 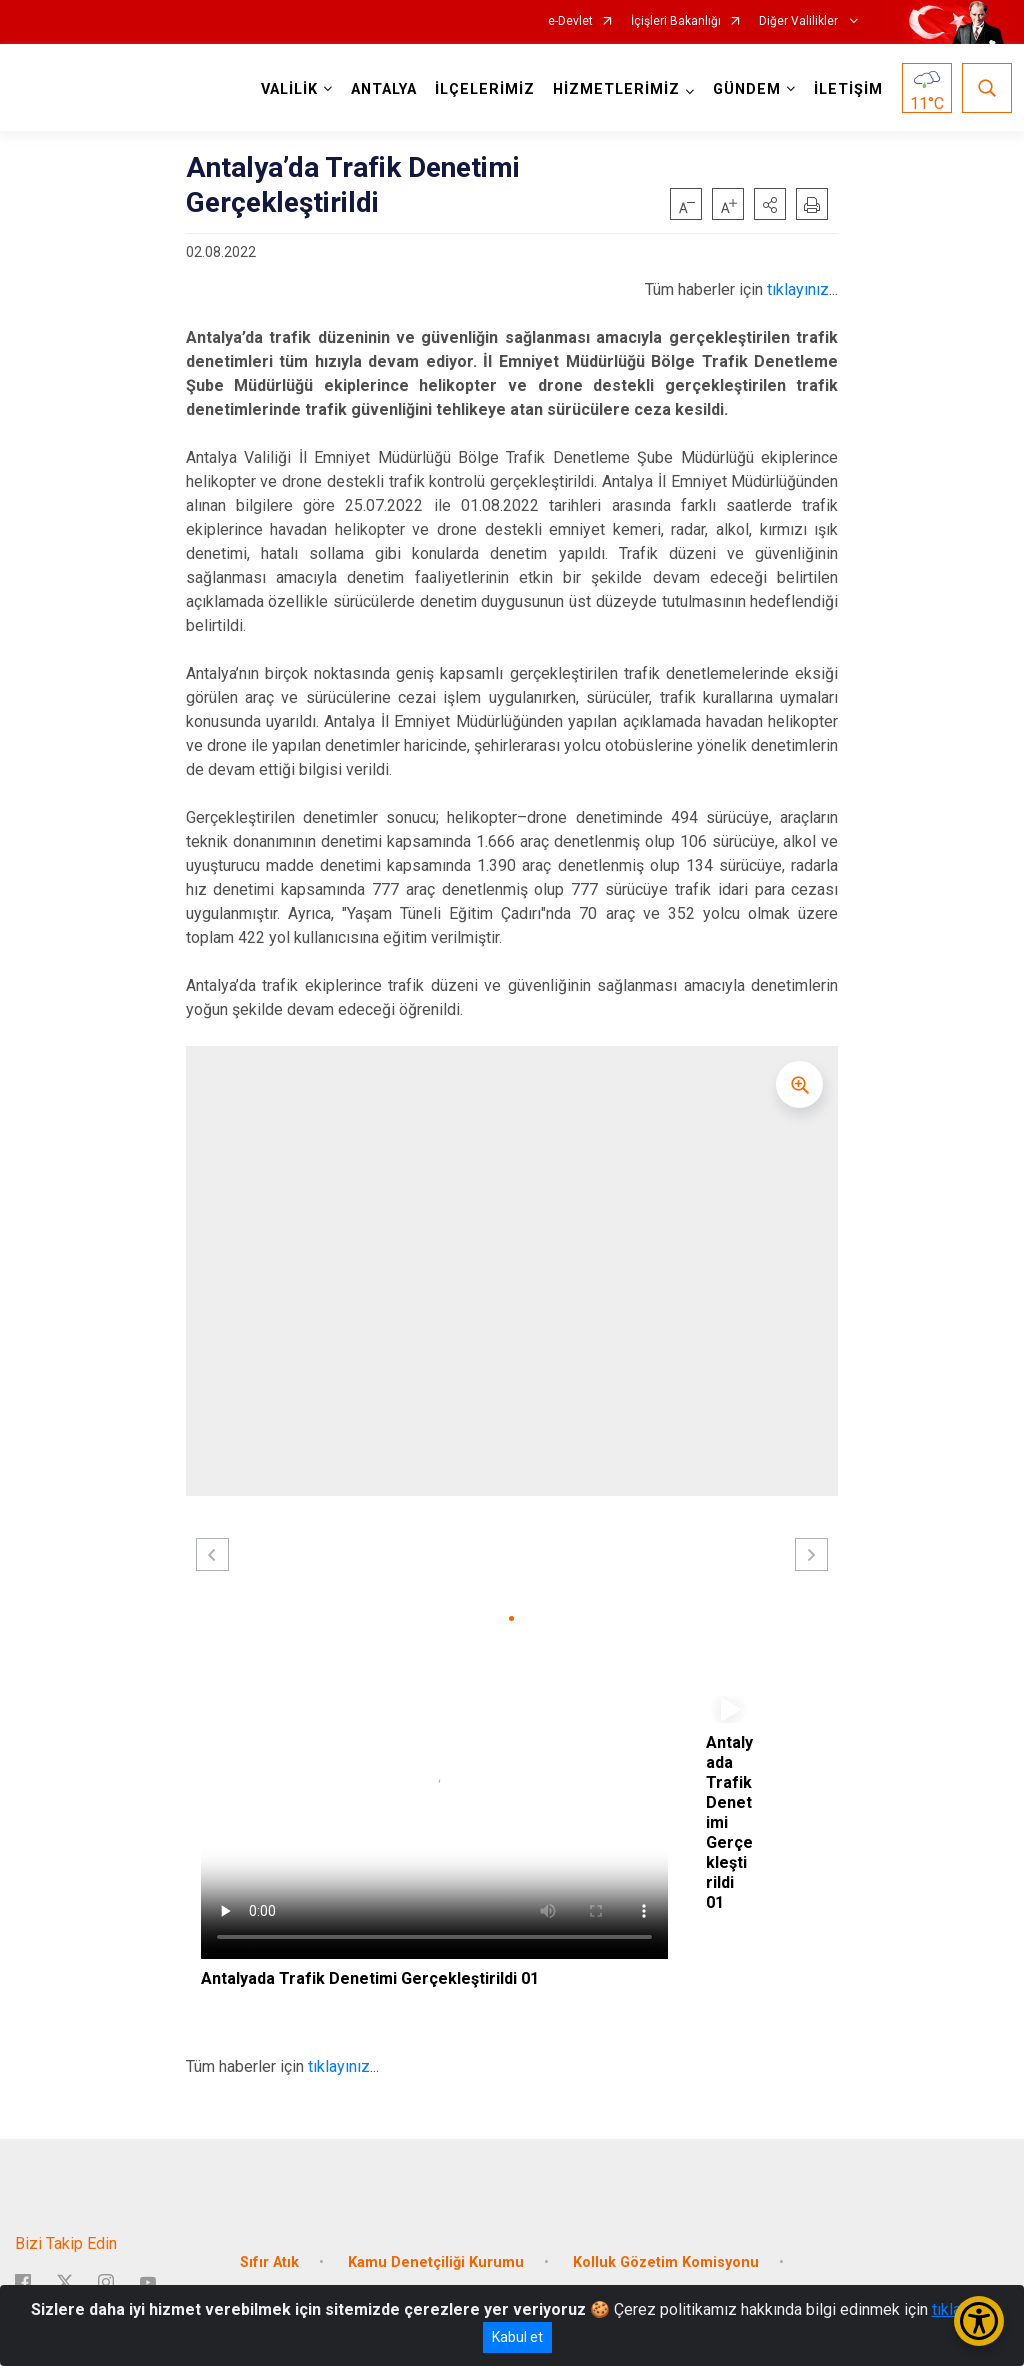 What do you see at coordinates (434, 1827) in the screenshot?
I see `Tarayıcınız video etiketini desteklemiyor.` at bounding box center [434, 1827].